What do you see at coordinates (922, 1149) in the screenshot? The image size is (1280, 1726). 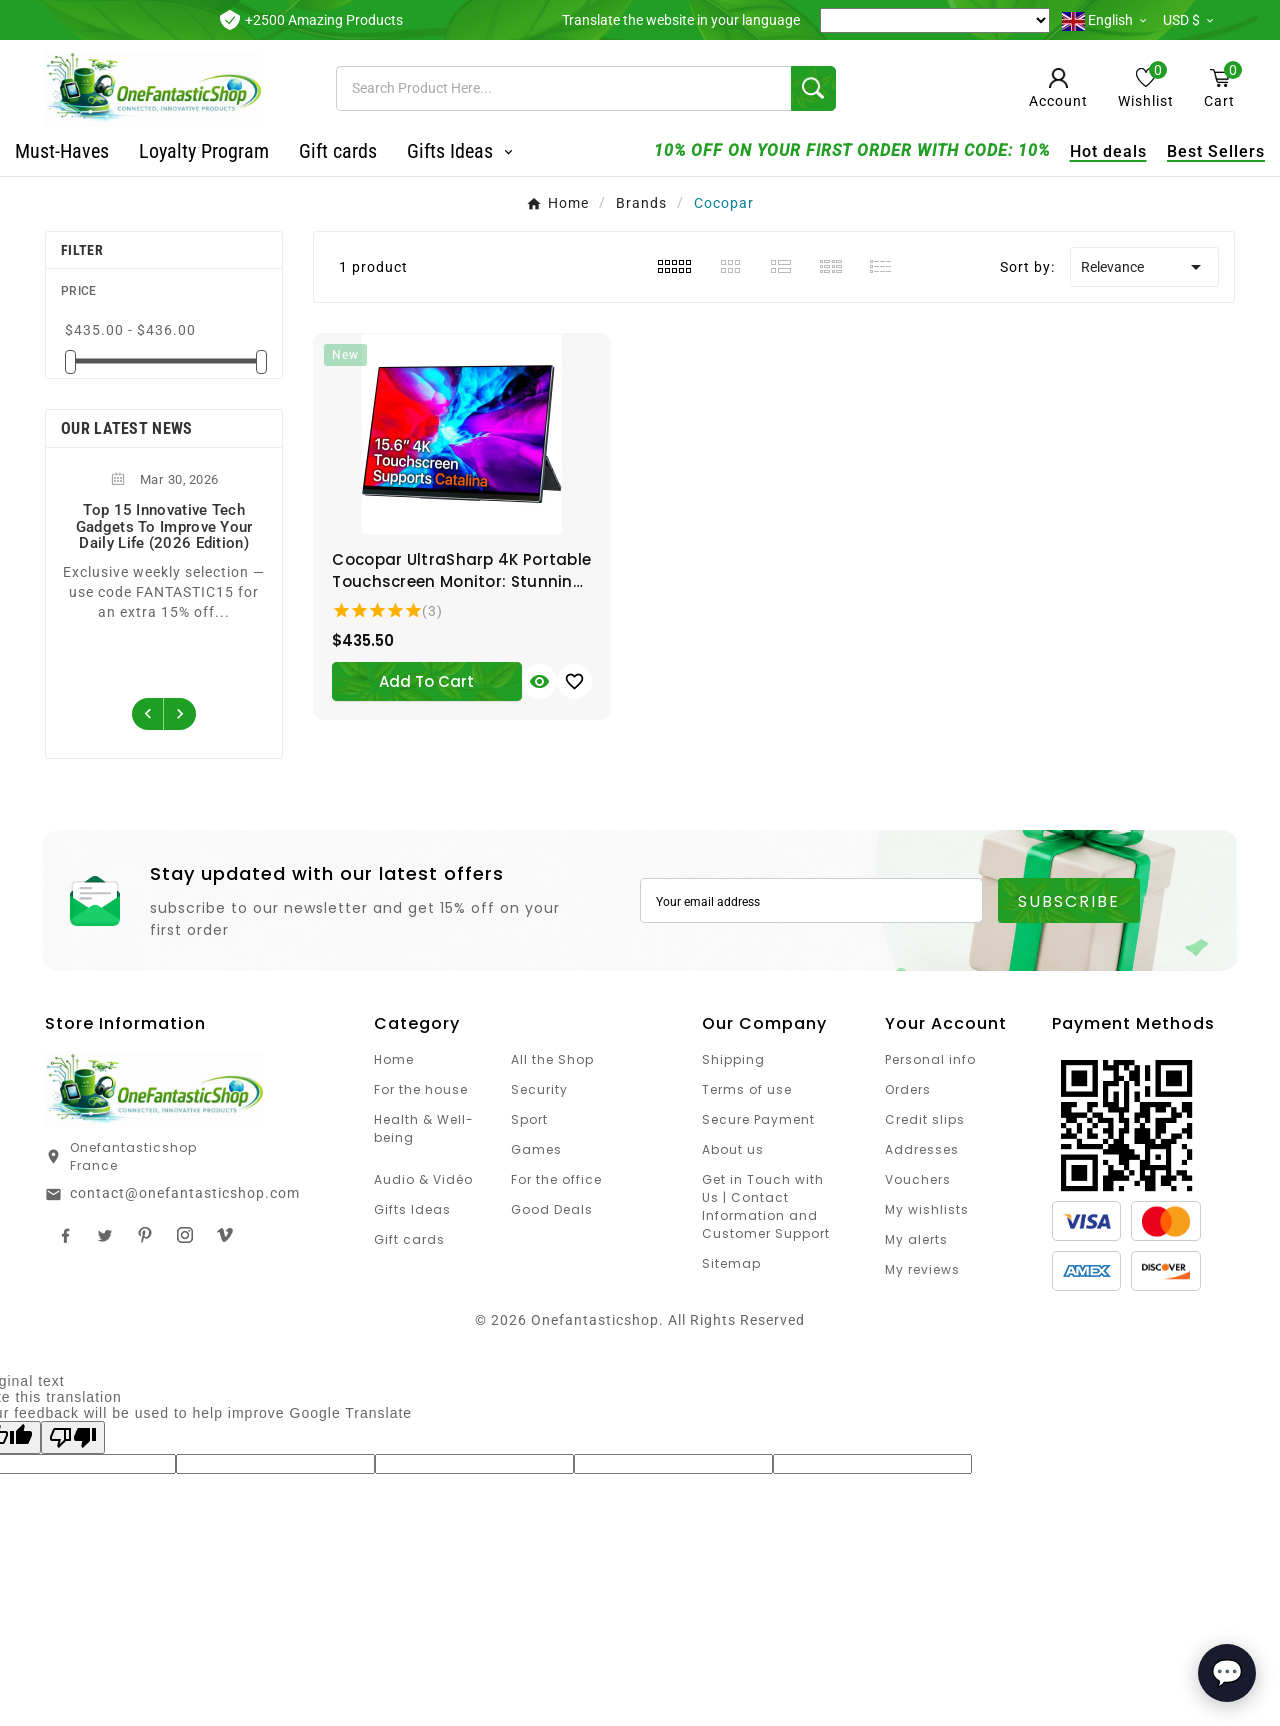 I see `Addresses` at bounding box center [922, 1149].